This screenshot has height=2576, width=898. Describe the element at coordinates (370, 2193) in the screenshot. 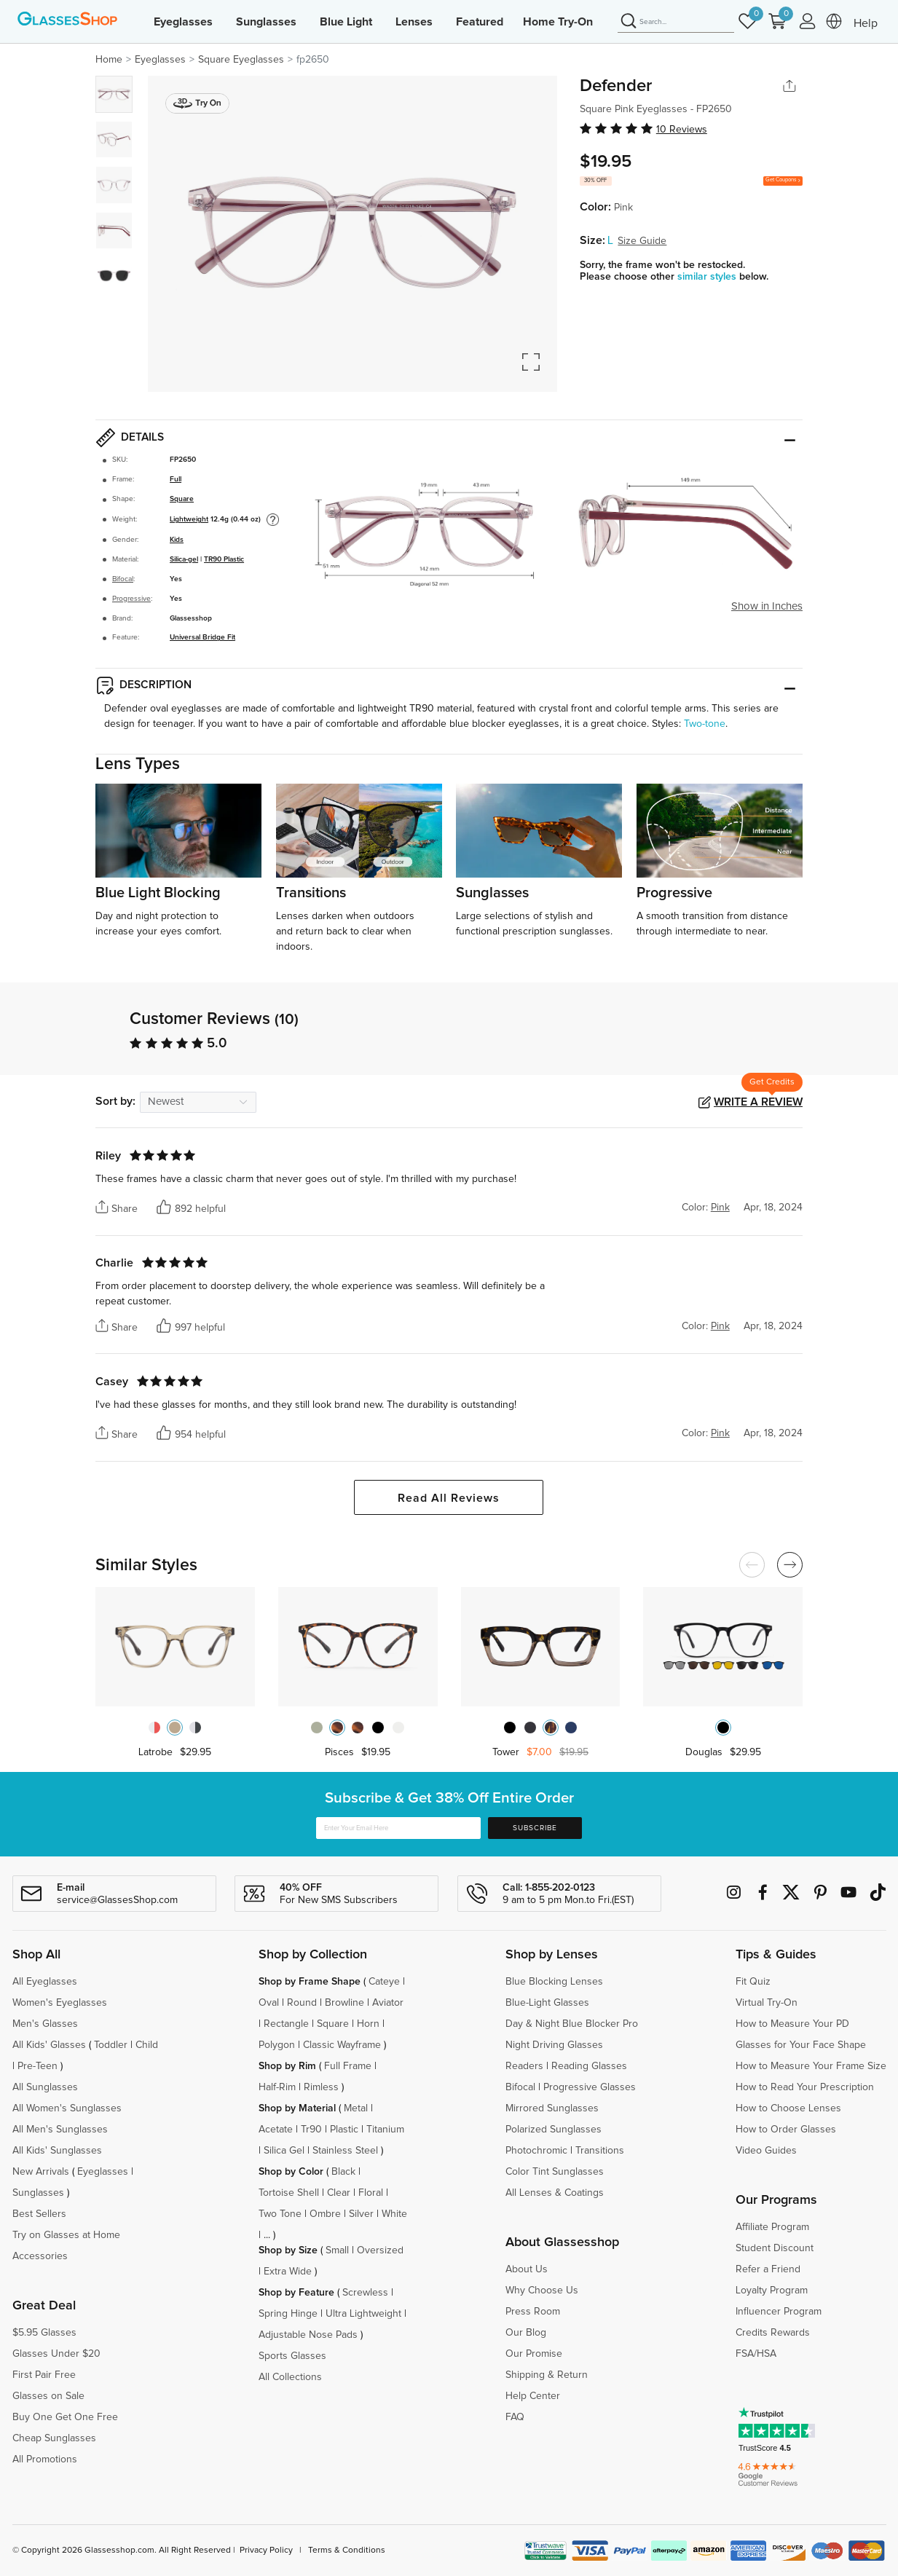

I see `Floral` at that location.